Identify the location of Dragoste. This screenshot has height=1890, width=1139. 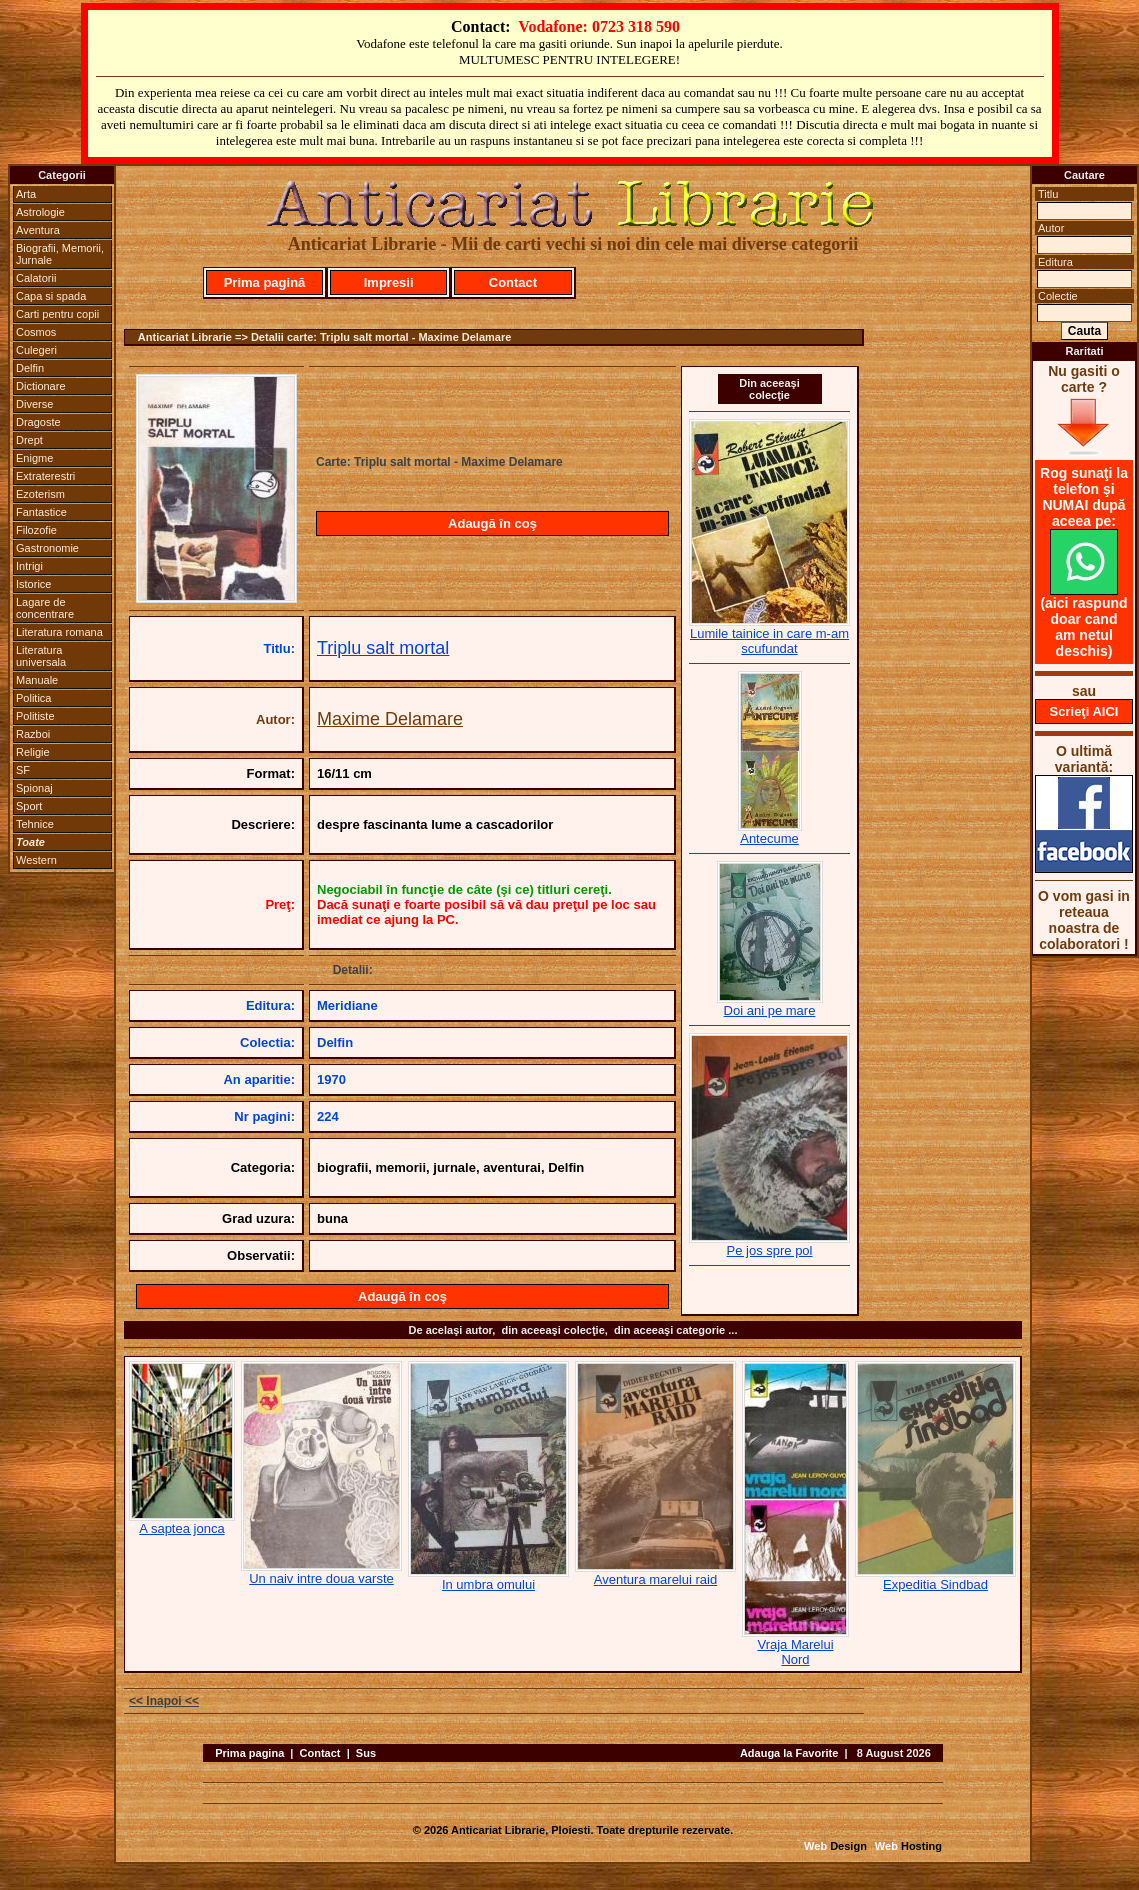
(38, 422).